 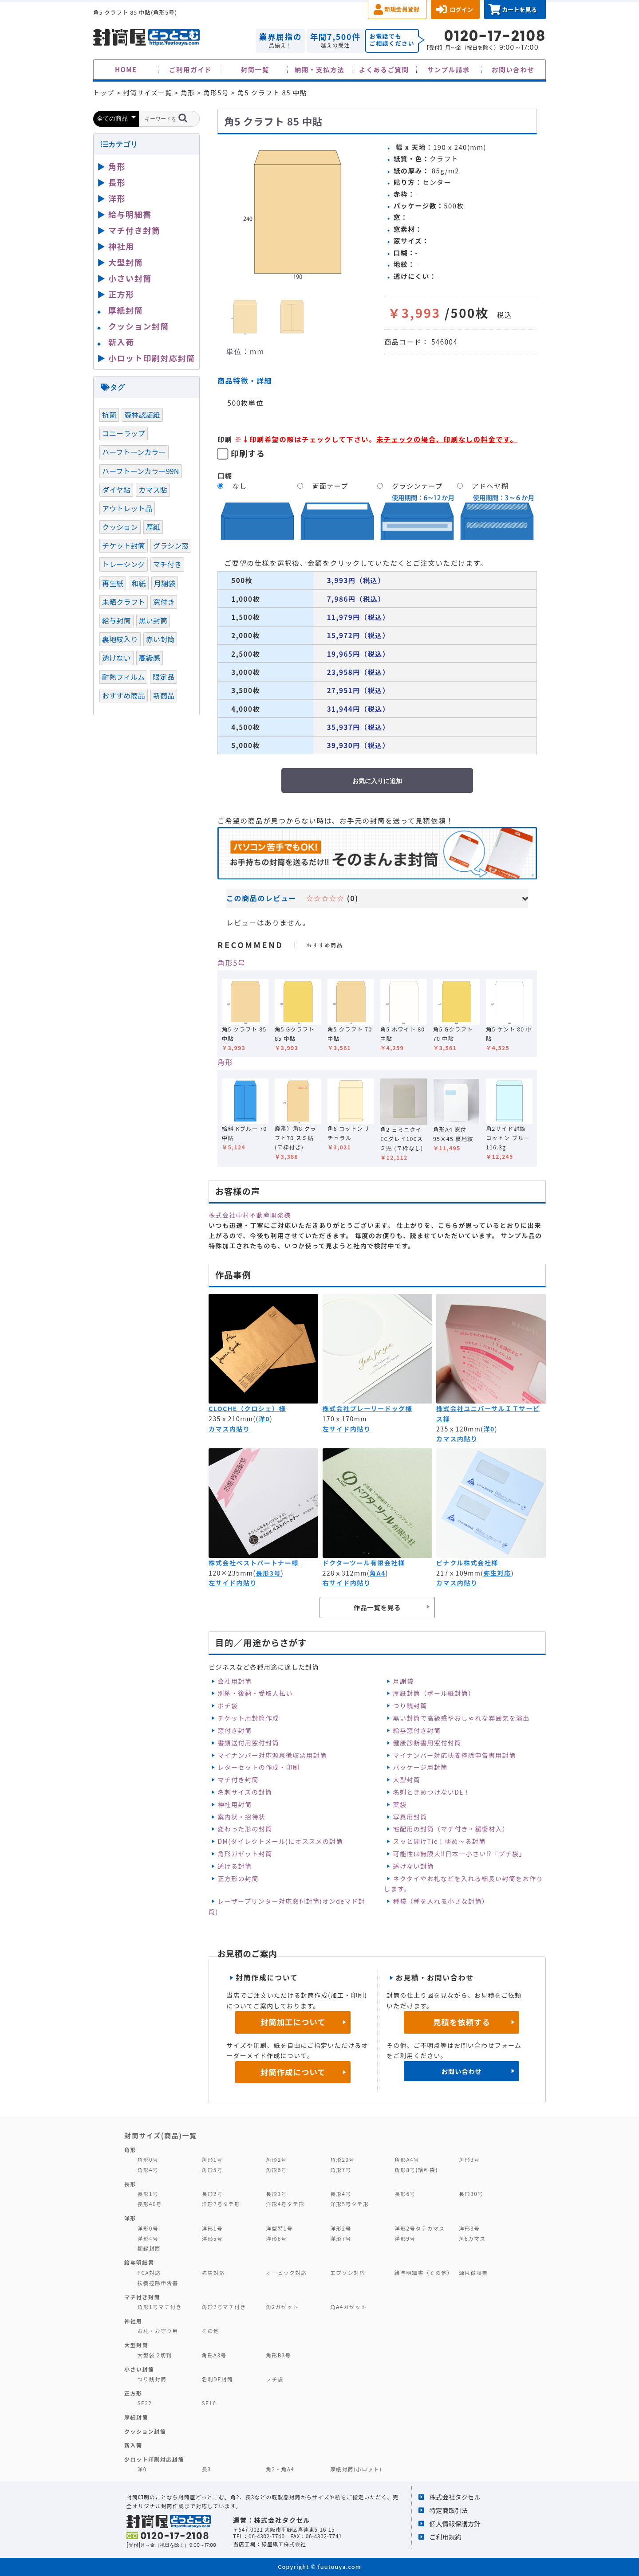 What do you see at coordinates (497, 1572) in the screenshot?
I see `弥生対応` at bounding box center [497, 1572].